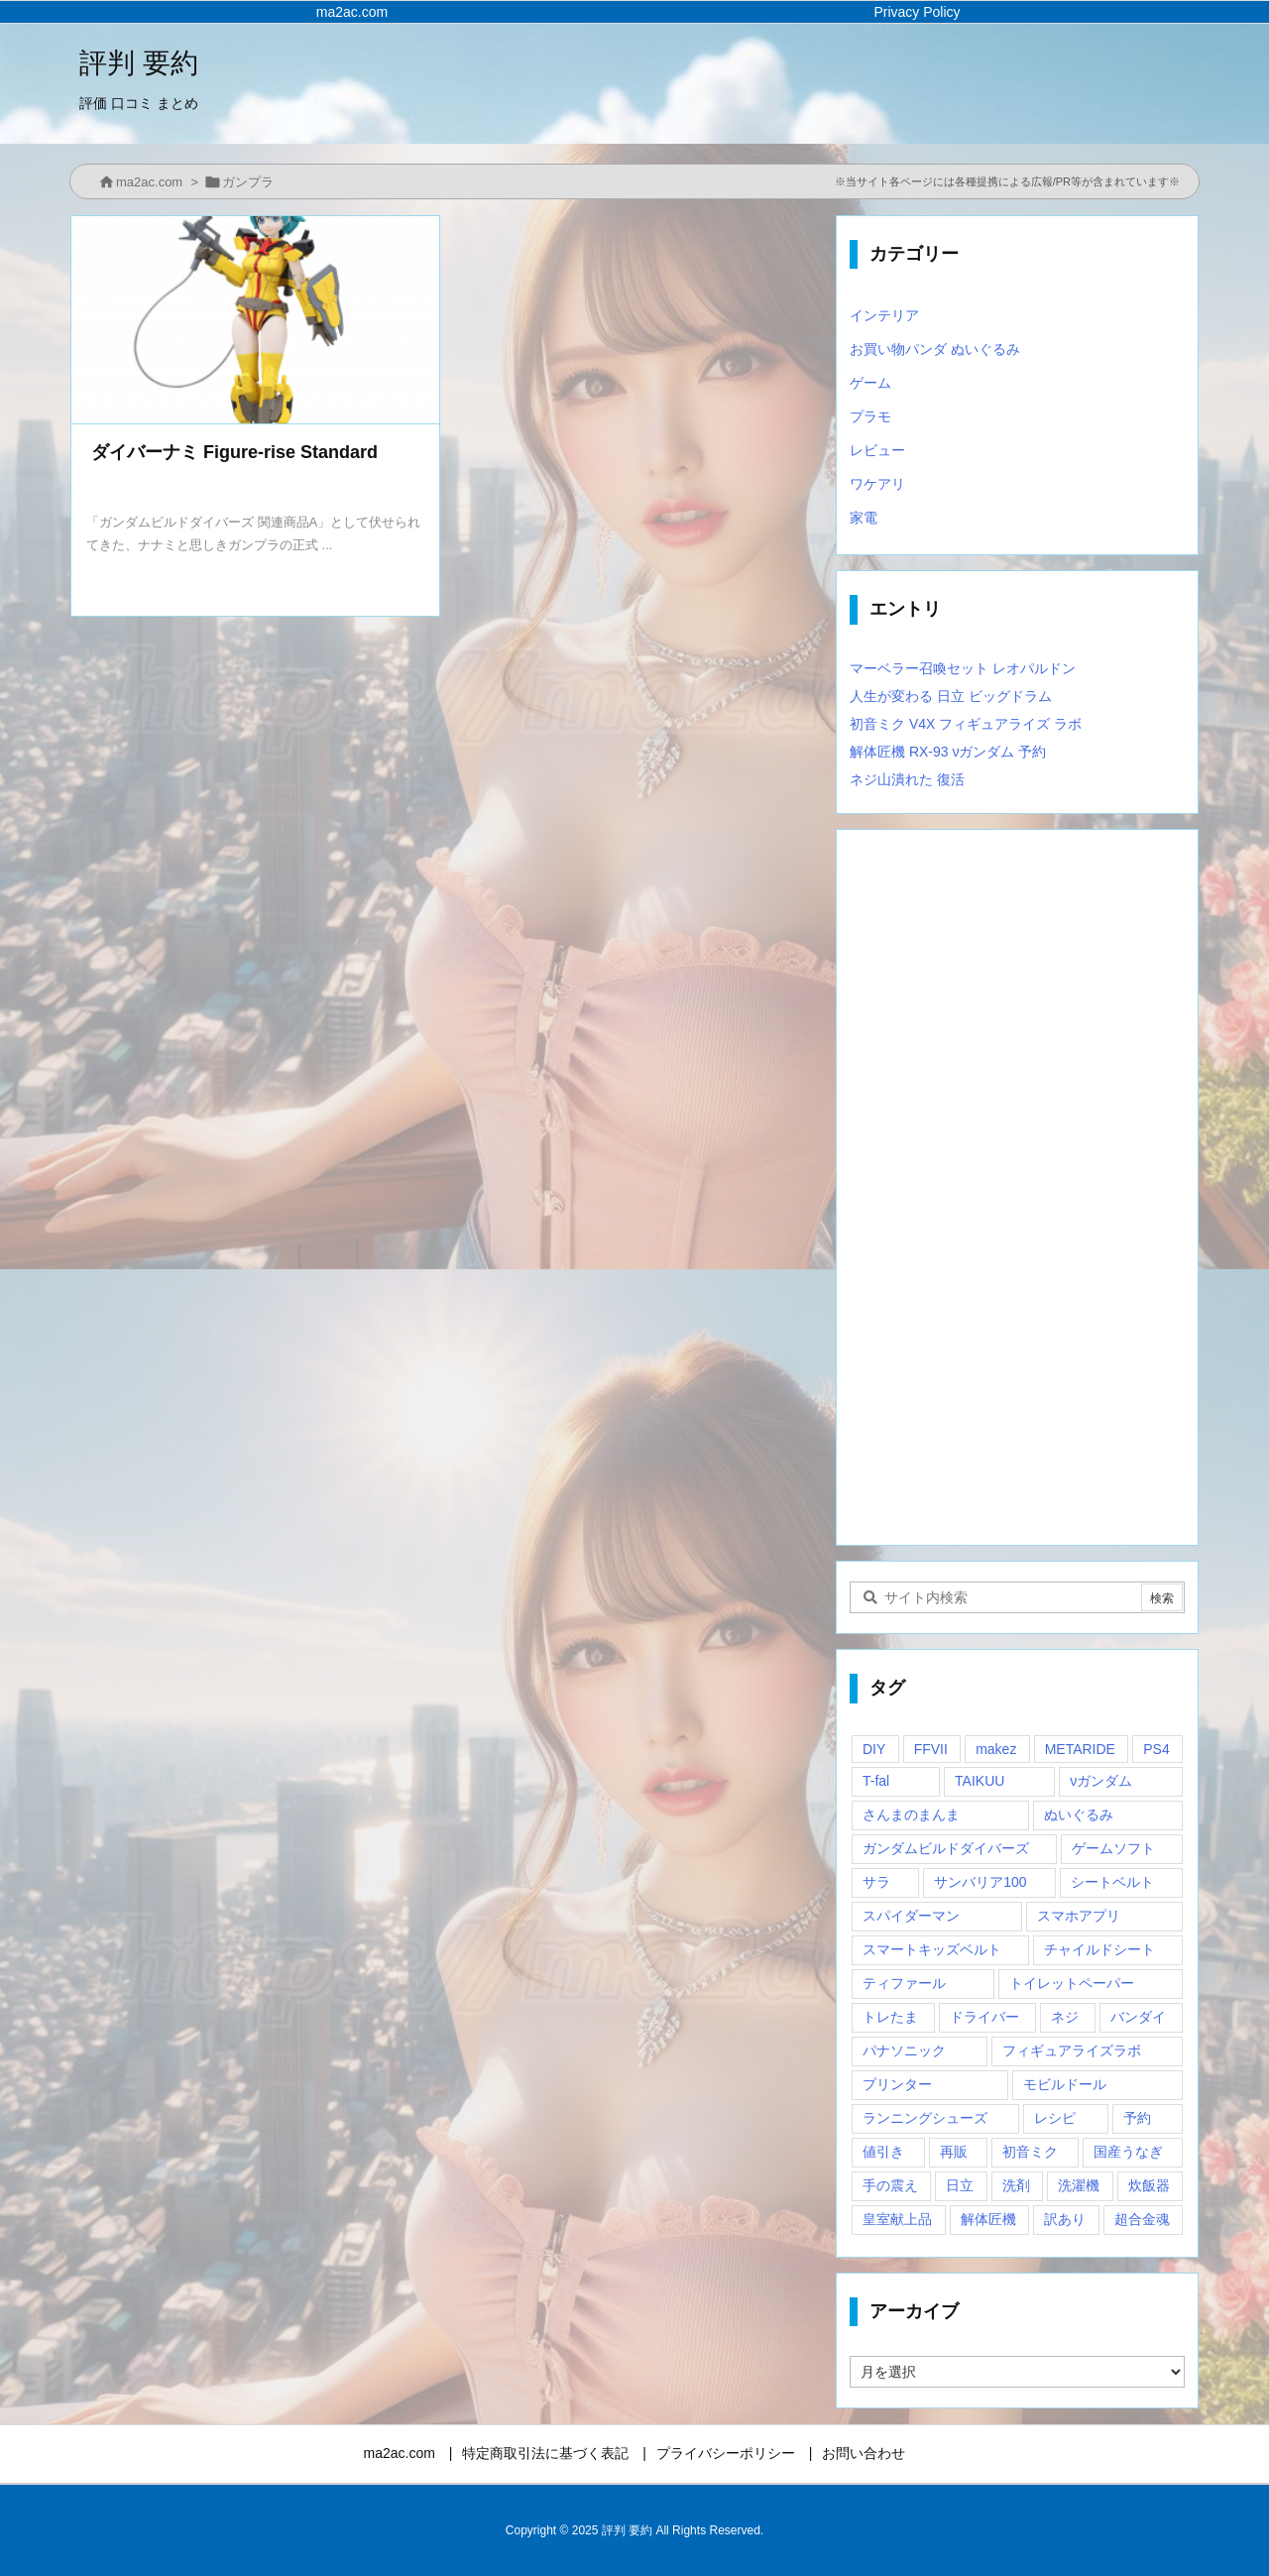 The width and height of the screenshot is (1269, 2576). I want to click on ワケアリ, so click(877, 484).